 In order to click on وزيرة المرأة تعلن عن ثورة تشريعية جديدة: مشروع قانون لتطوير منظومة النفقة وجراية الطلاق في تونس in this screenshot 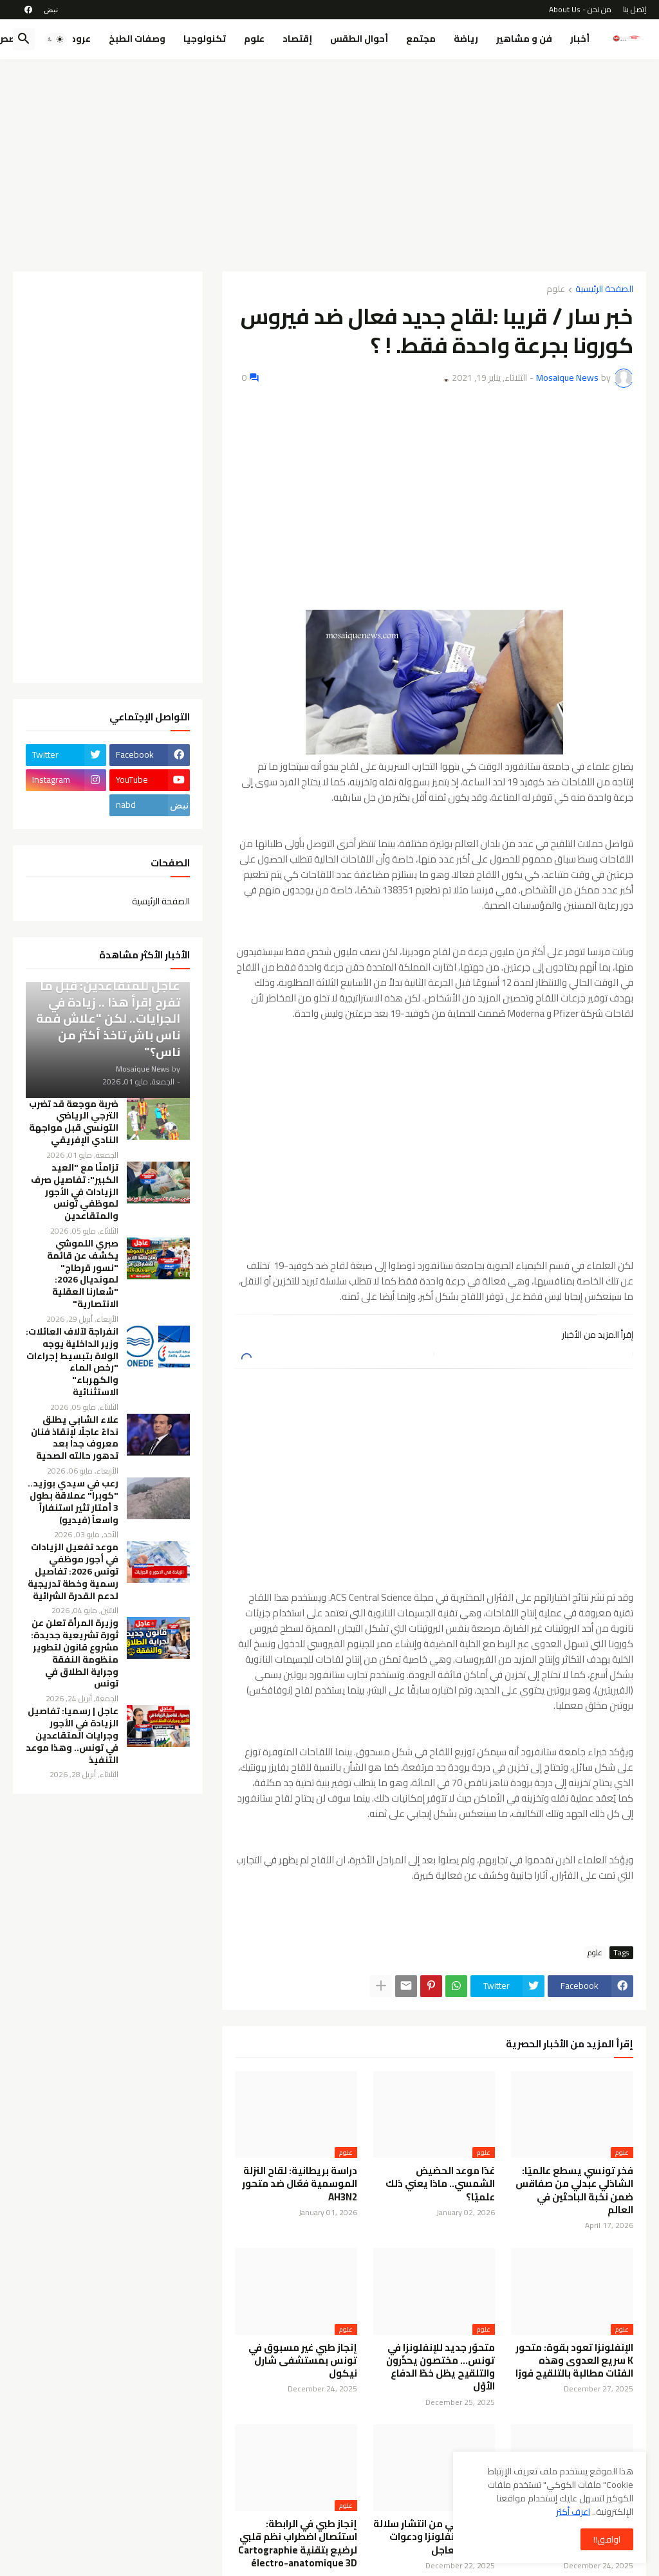, I will do `click(74, 1653)`.